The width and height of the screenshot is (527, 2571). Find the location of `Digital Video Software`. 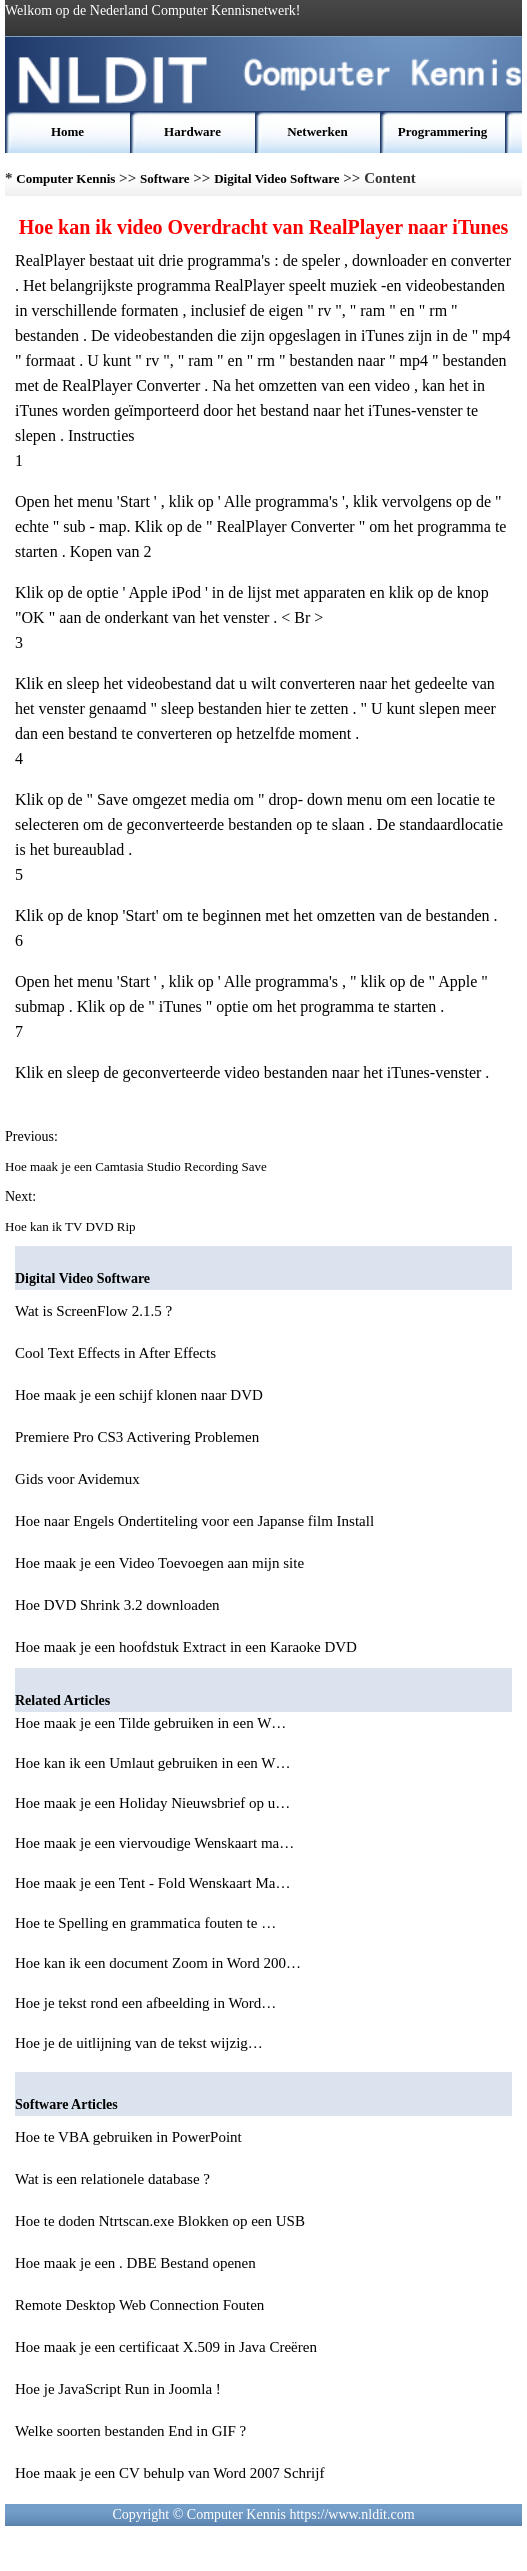

Digital Video Software is located at coordinates (276, 178).